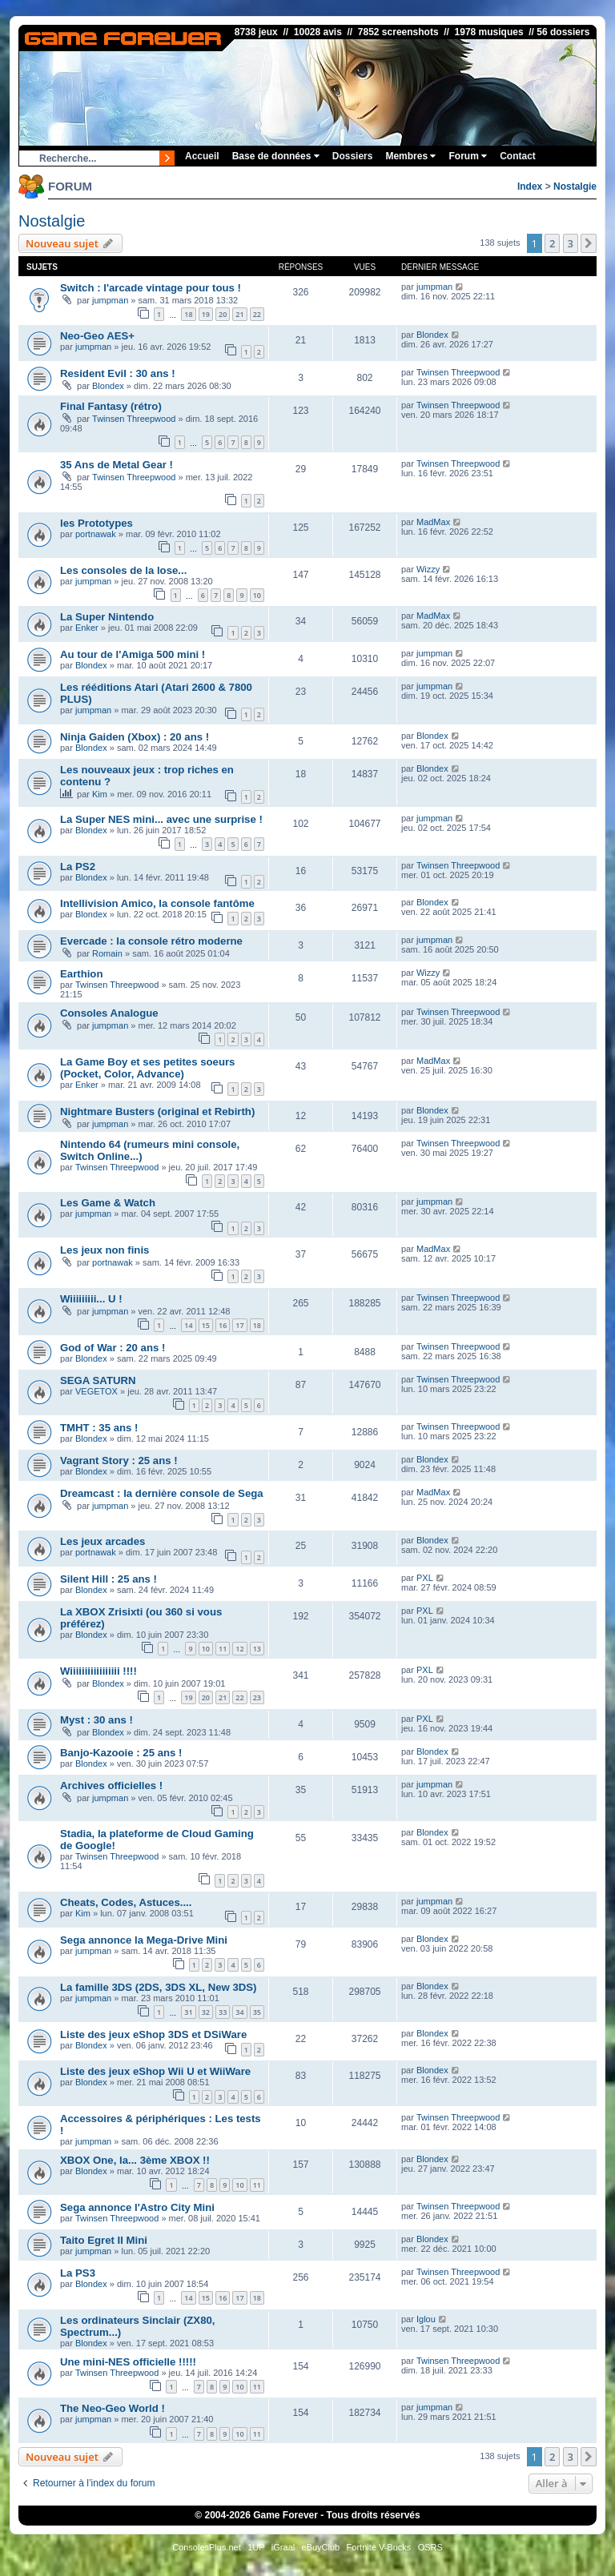 Image resolution: width=615 pixels, height=2576 pixels. What do you see at coordinates (223, 314) in the screenshot?
I see `20` at bounding box center [223, 314].